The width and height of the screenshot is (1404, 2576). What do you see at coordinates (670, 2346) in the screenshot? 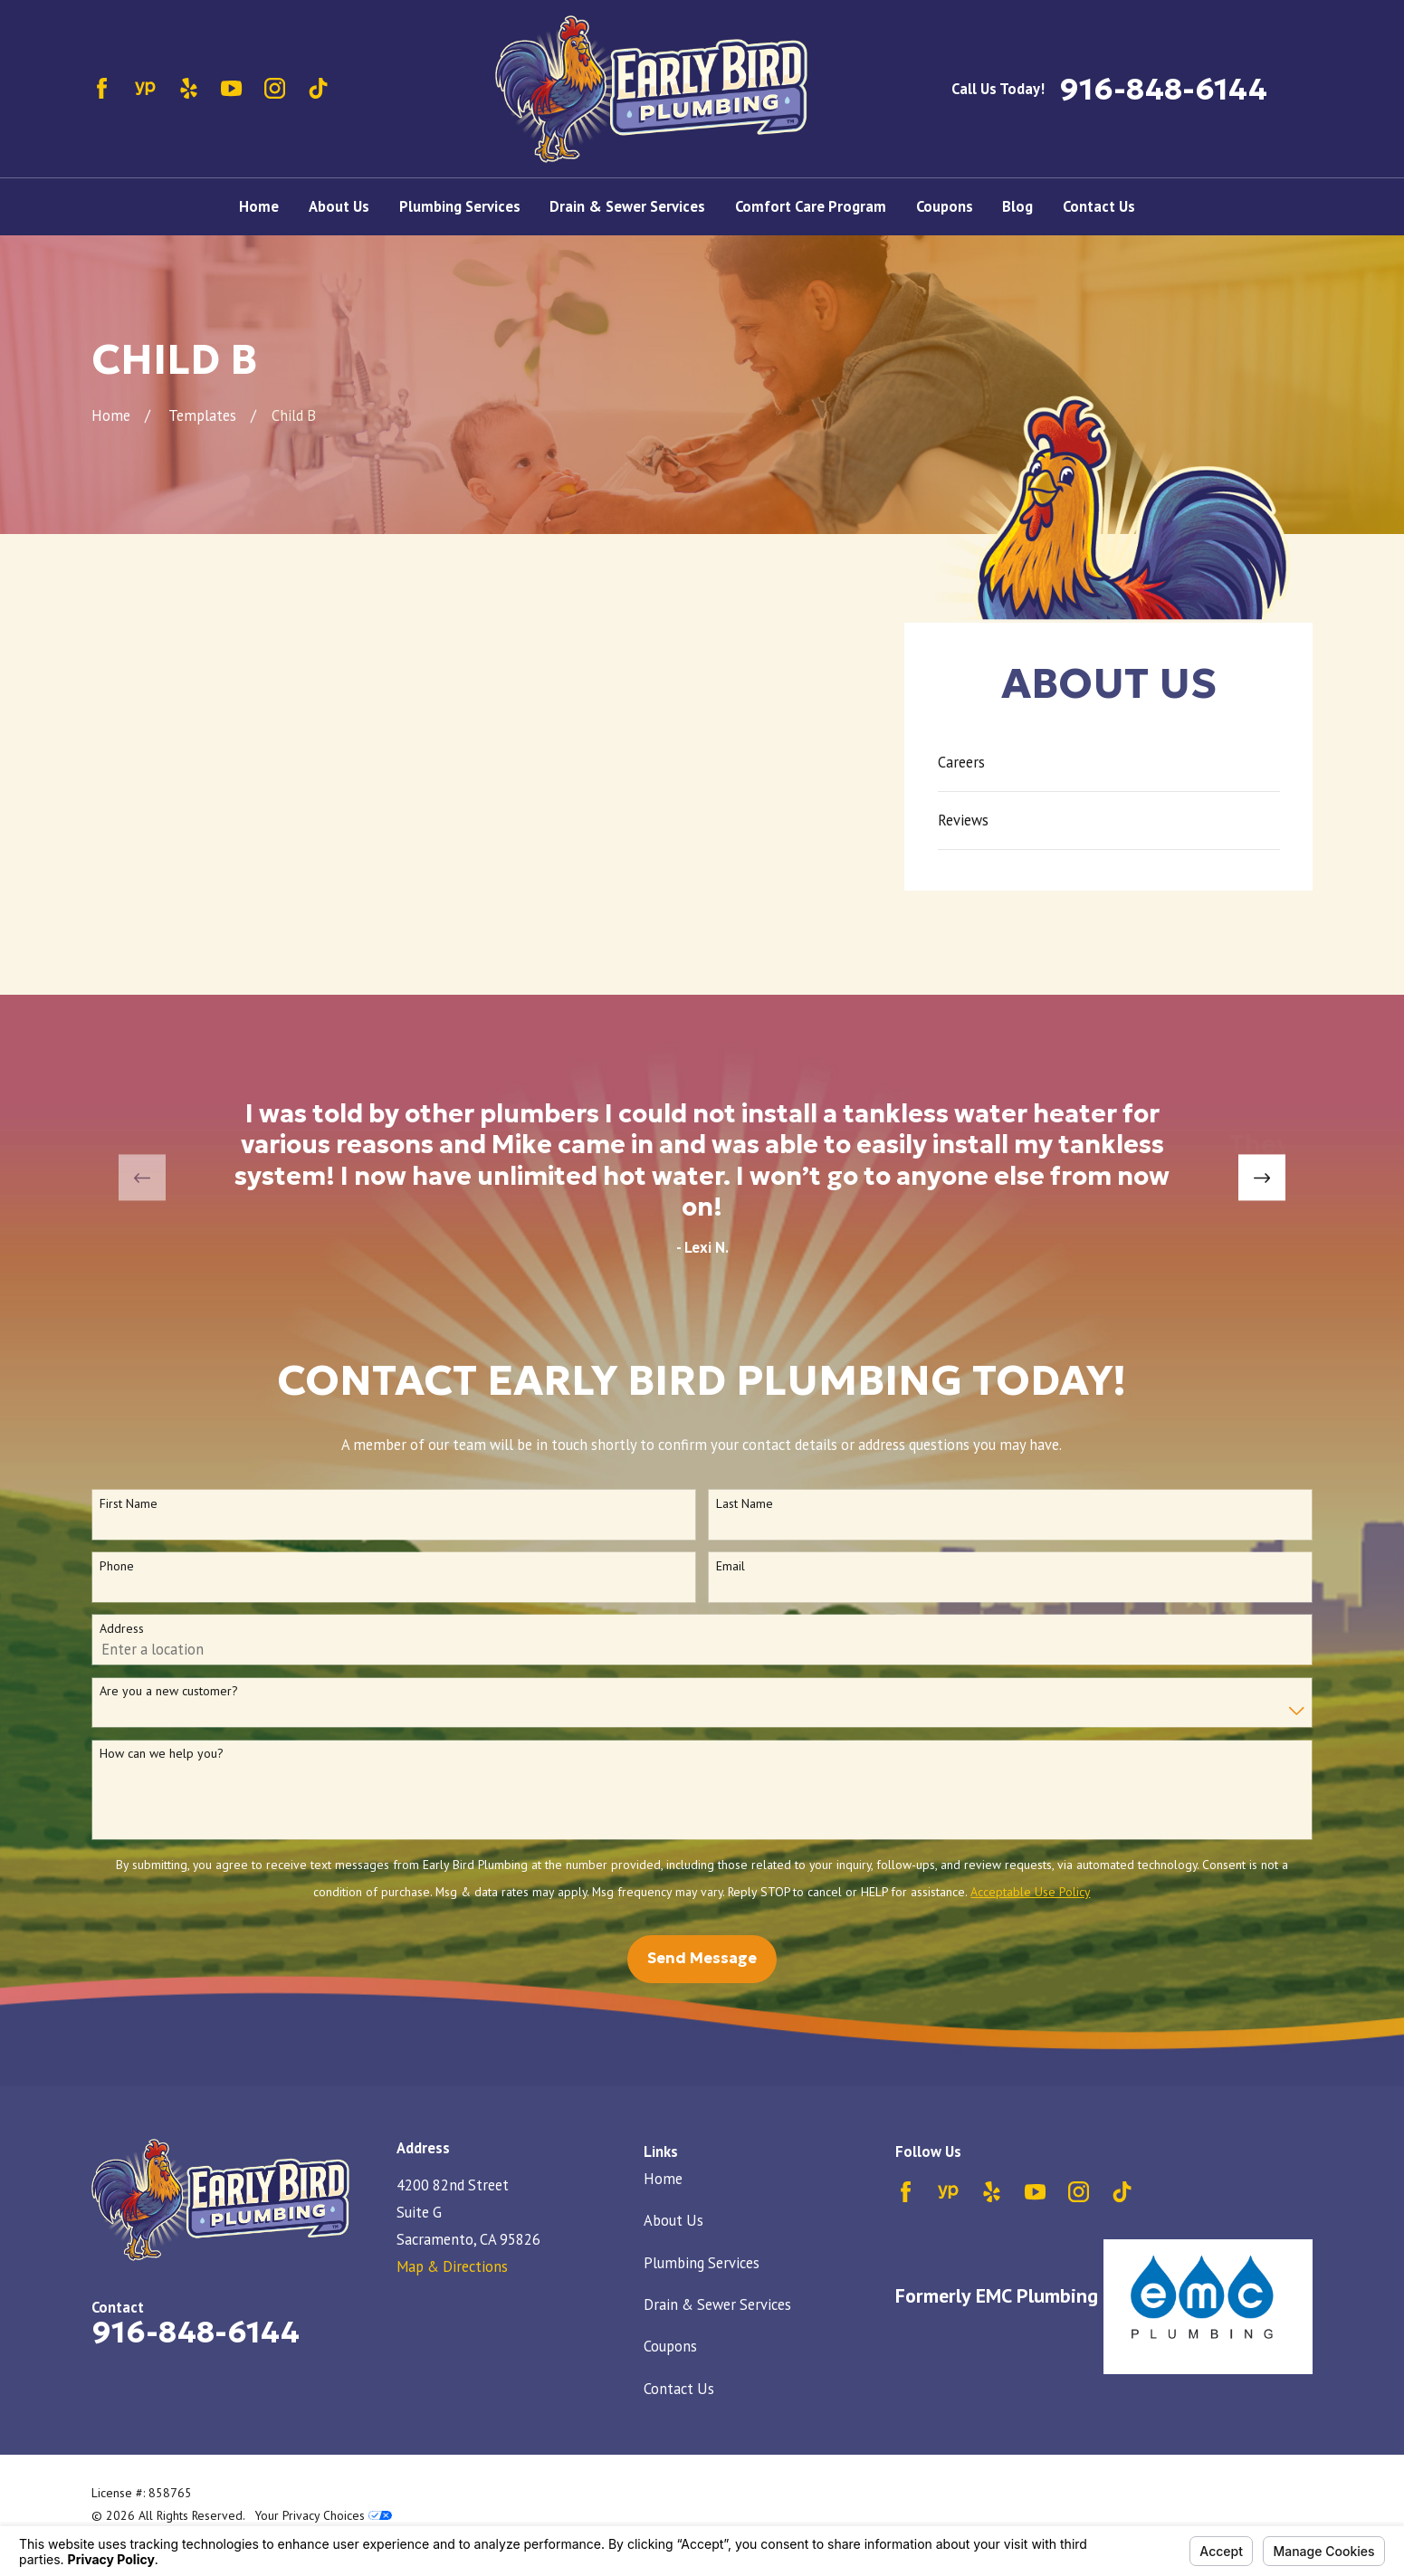
I see `Coupons` at bounding box center [670, 2346].